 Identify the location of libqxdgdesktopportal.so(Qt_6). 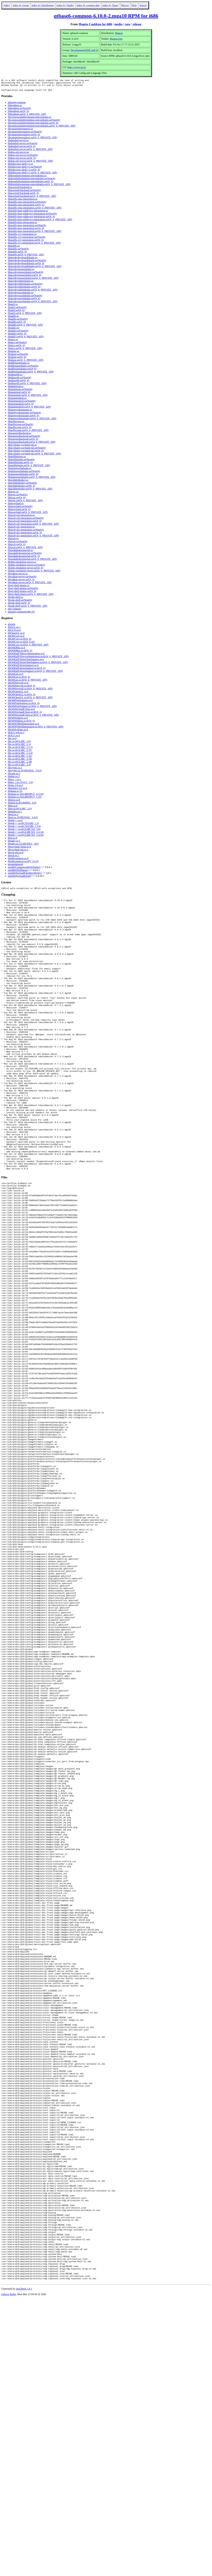
(24, 558).